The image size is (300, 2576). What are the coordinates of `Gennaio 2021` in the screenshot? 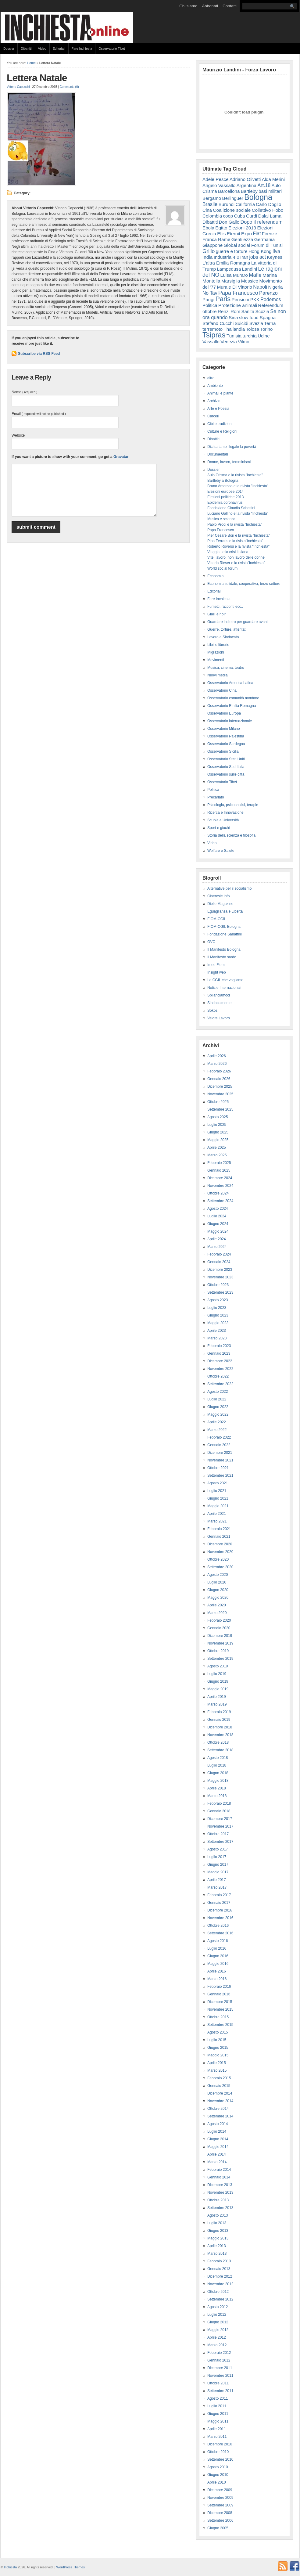 It's located at (218, 1536).